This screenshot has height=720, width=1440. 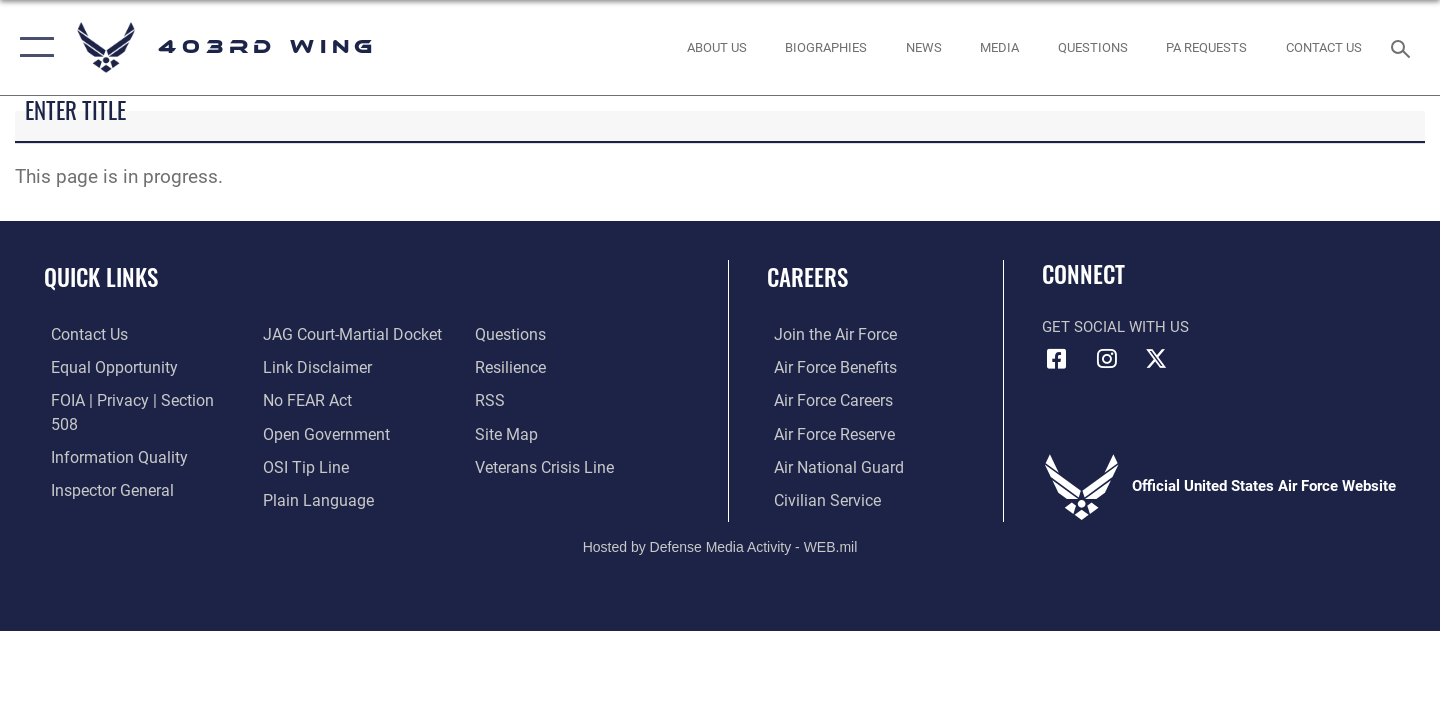 What do you see at coordinates (490, 367) in the screenshot?
I see `[Link to our RSS feeds opens in a new window]` at bounding box center [490, 367].